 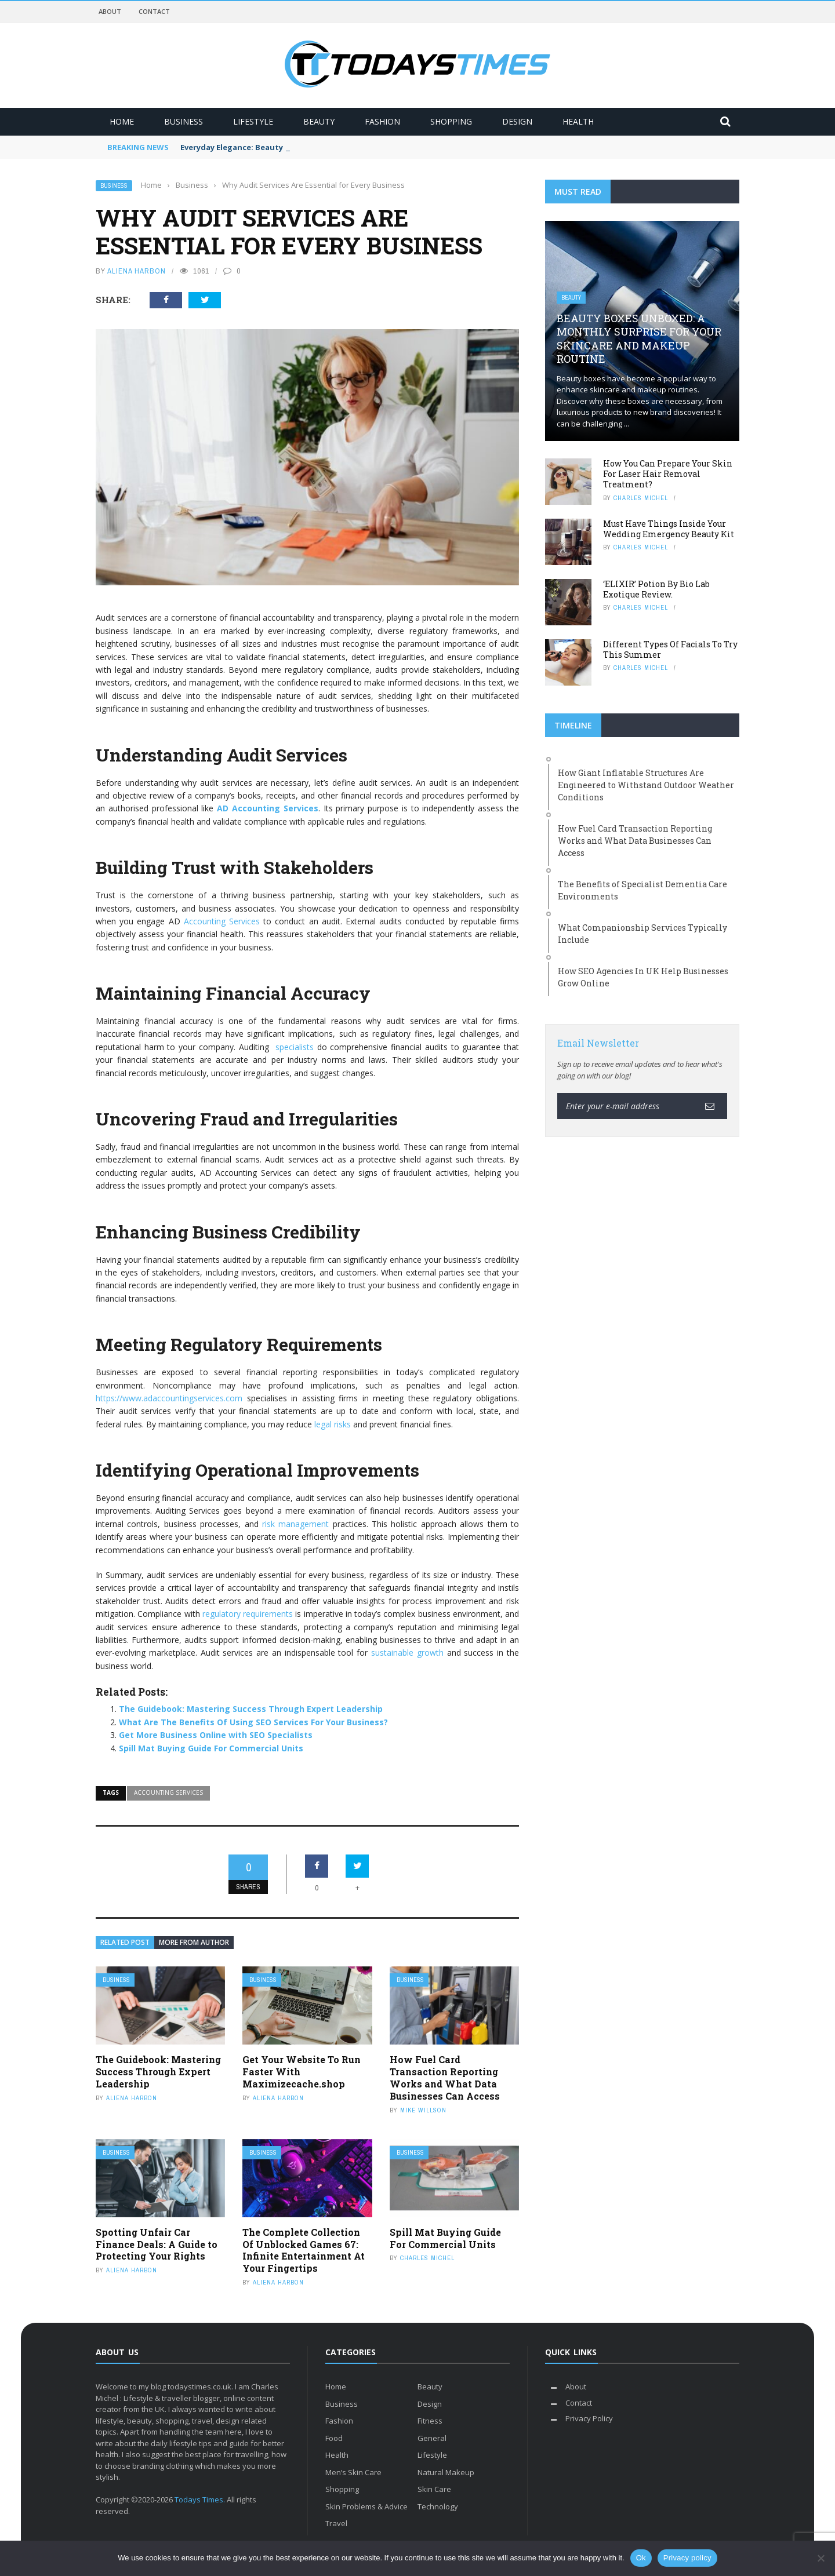 What do you see at coordinates (295, 1523) in the screenshot?
I see `risk management` at bounding box center [295, 1523].